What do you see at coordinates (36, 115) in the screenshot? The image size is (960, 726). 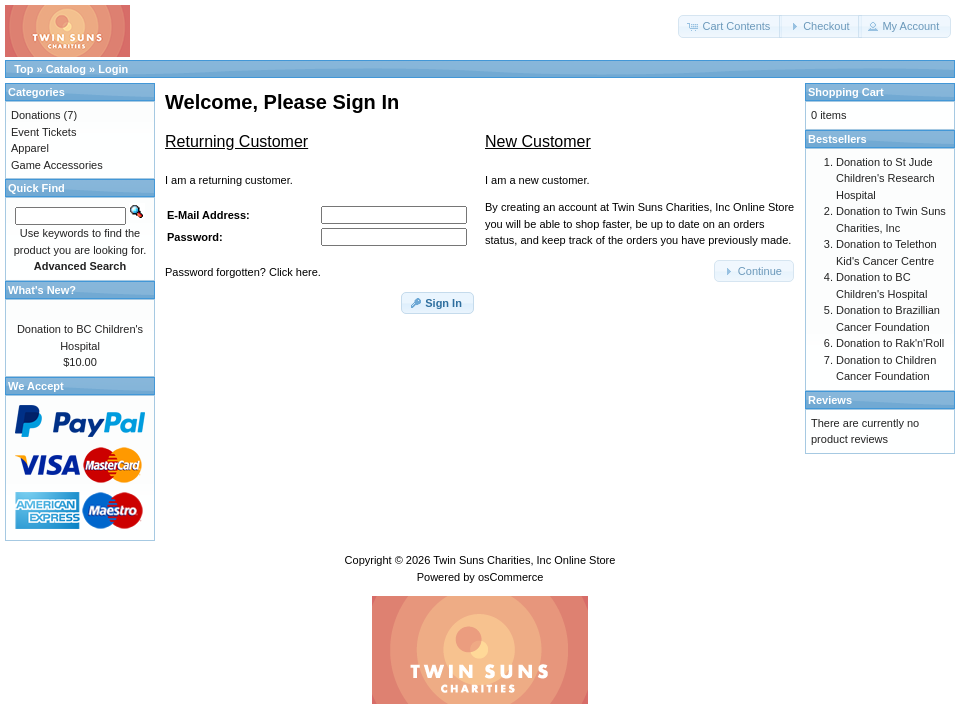 I see `Donations` at bounding box center [36, 115].